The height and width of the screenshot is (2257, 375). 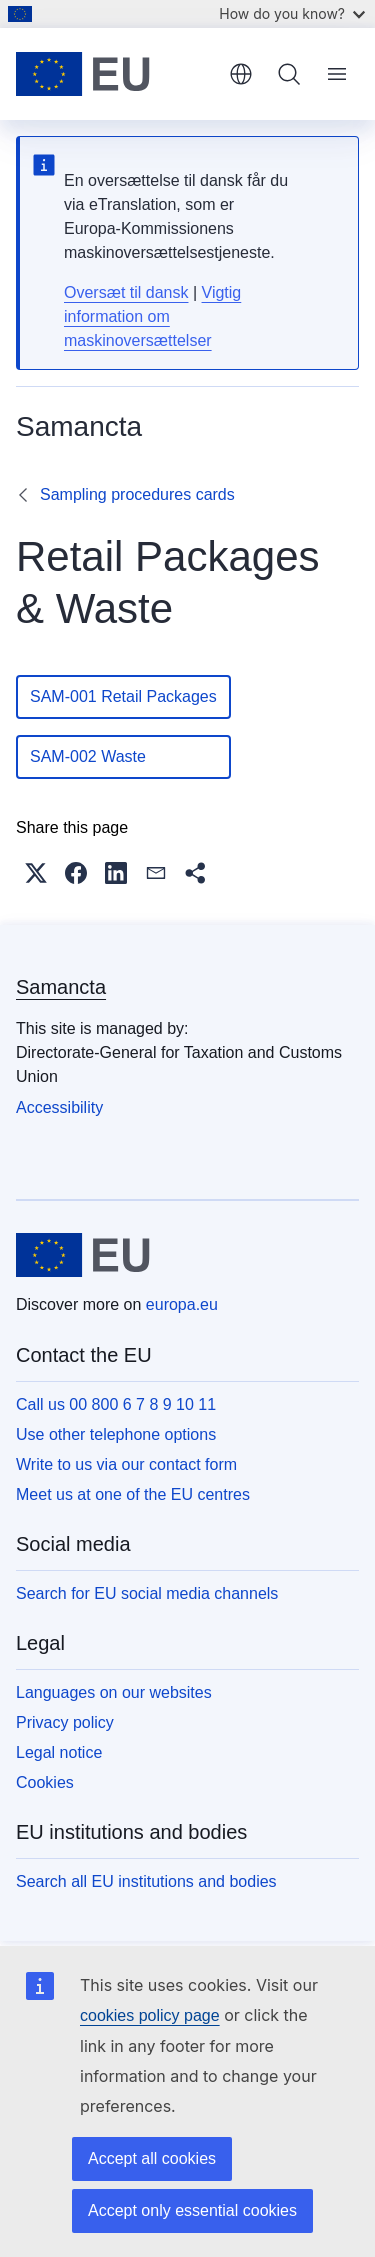 I want to click on Sampling procedures cards, so click(x=137, y=494).